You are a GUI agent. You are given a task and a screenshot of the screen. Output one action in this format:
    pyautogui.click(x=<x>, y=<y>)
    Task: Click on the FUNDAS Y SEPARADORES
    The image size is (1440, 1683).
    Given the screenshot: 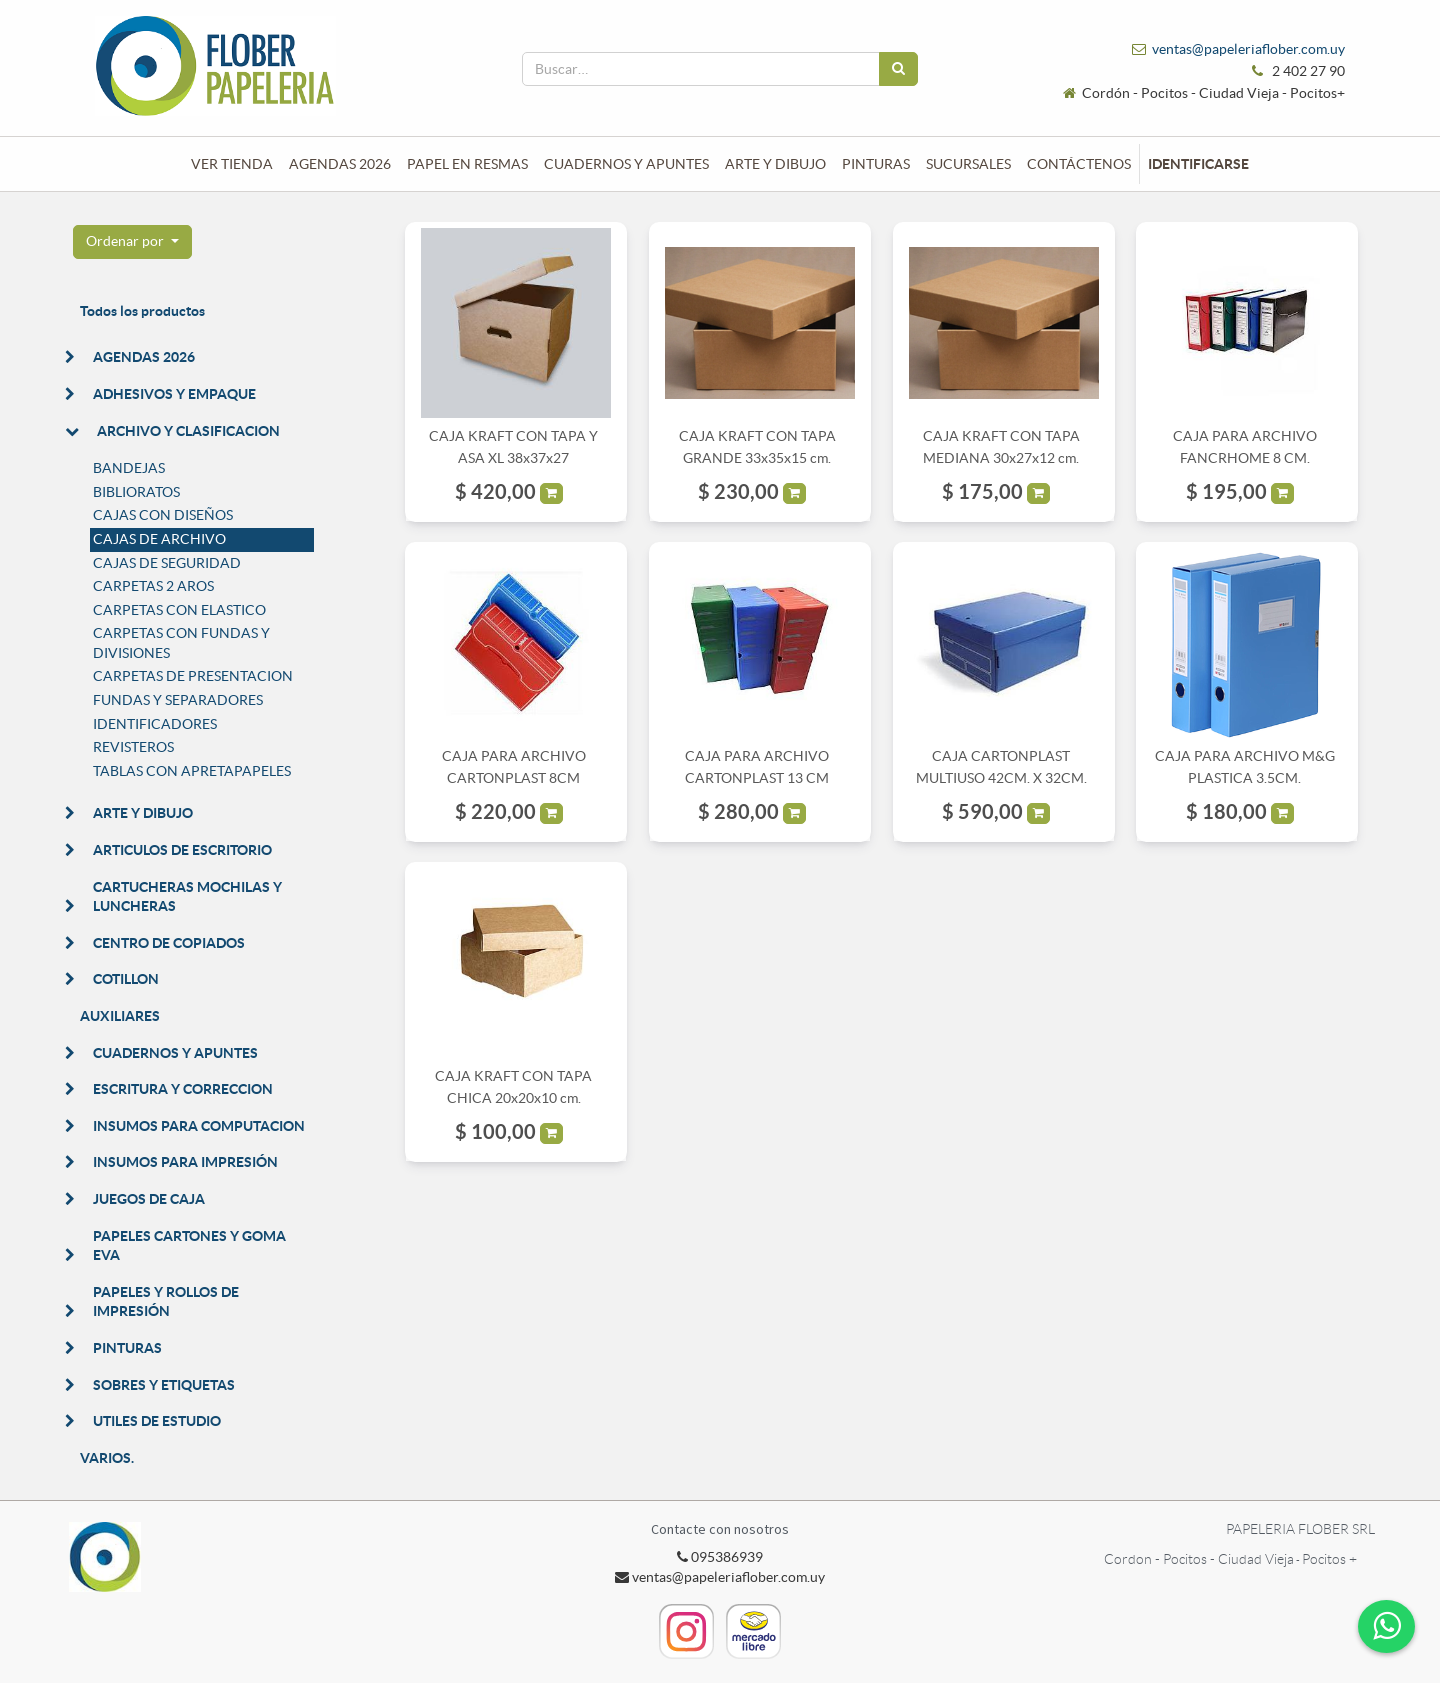 What is the action you would take?
    pyautogui.click(x=178, y=700)
    